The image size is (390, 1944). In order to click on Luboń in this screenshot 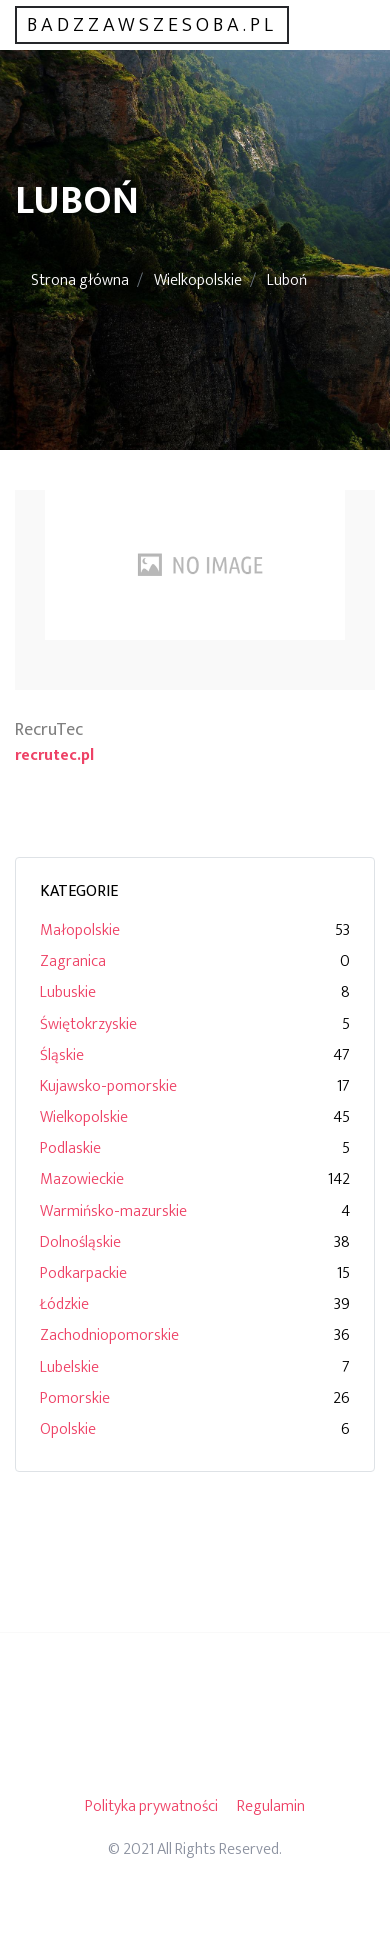, I will do `click(287, 280)`.